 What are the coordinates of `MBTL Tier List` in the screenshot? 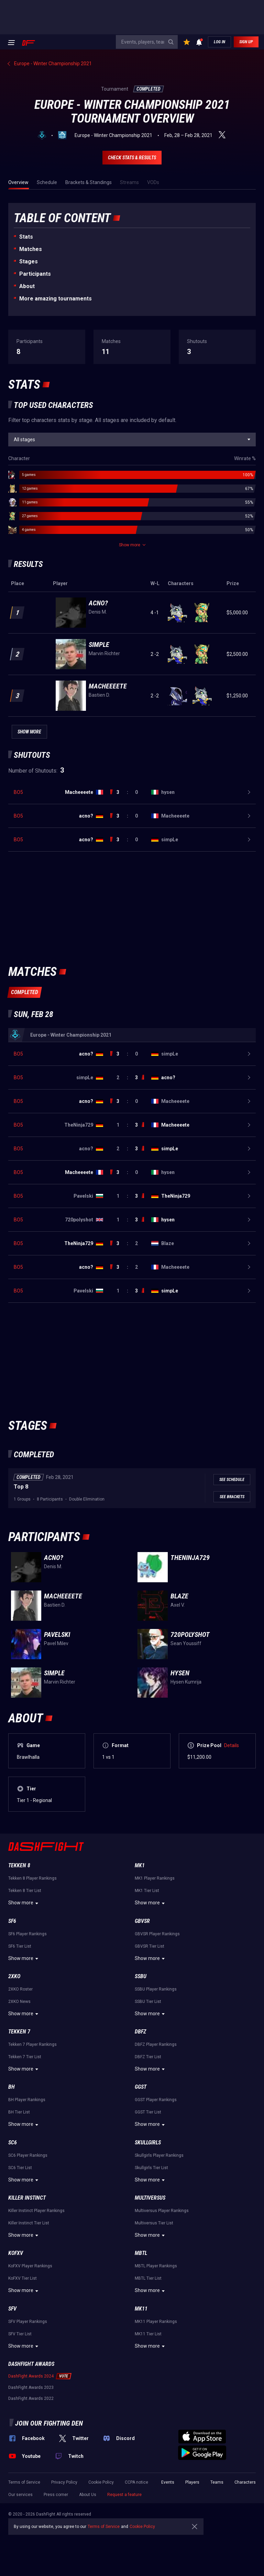 It's located at (148, 2278).